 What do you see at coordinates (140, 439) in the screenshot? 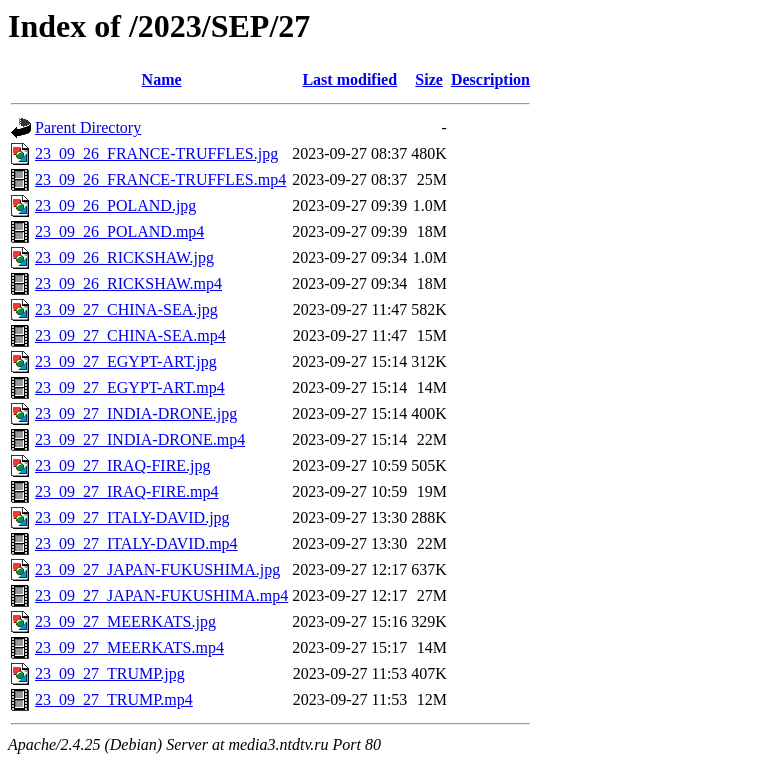
I see `23_09_27_INDIA-DRONE.mp4` at bounding box center [140, 439].